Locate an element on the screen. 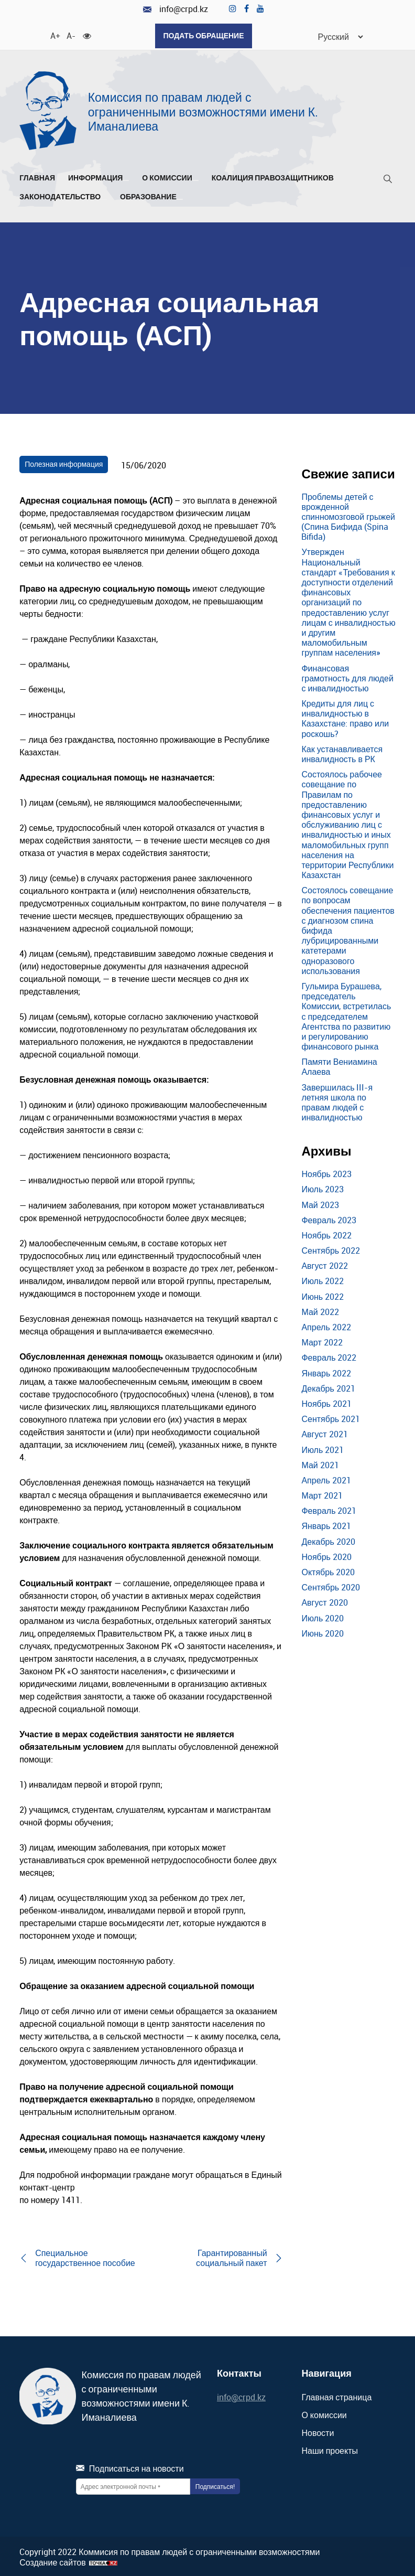 The width and height of the screenshot is (415, 2576). [Поиск] is located at coordinates (388, 179).